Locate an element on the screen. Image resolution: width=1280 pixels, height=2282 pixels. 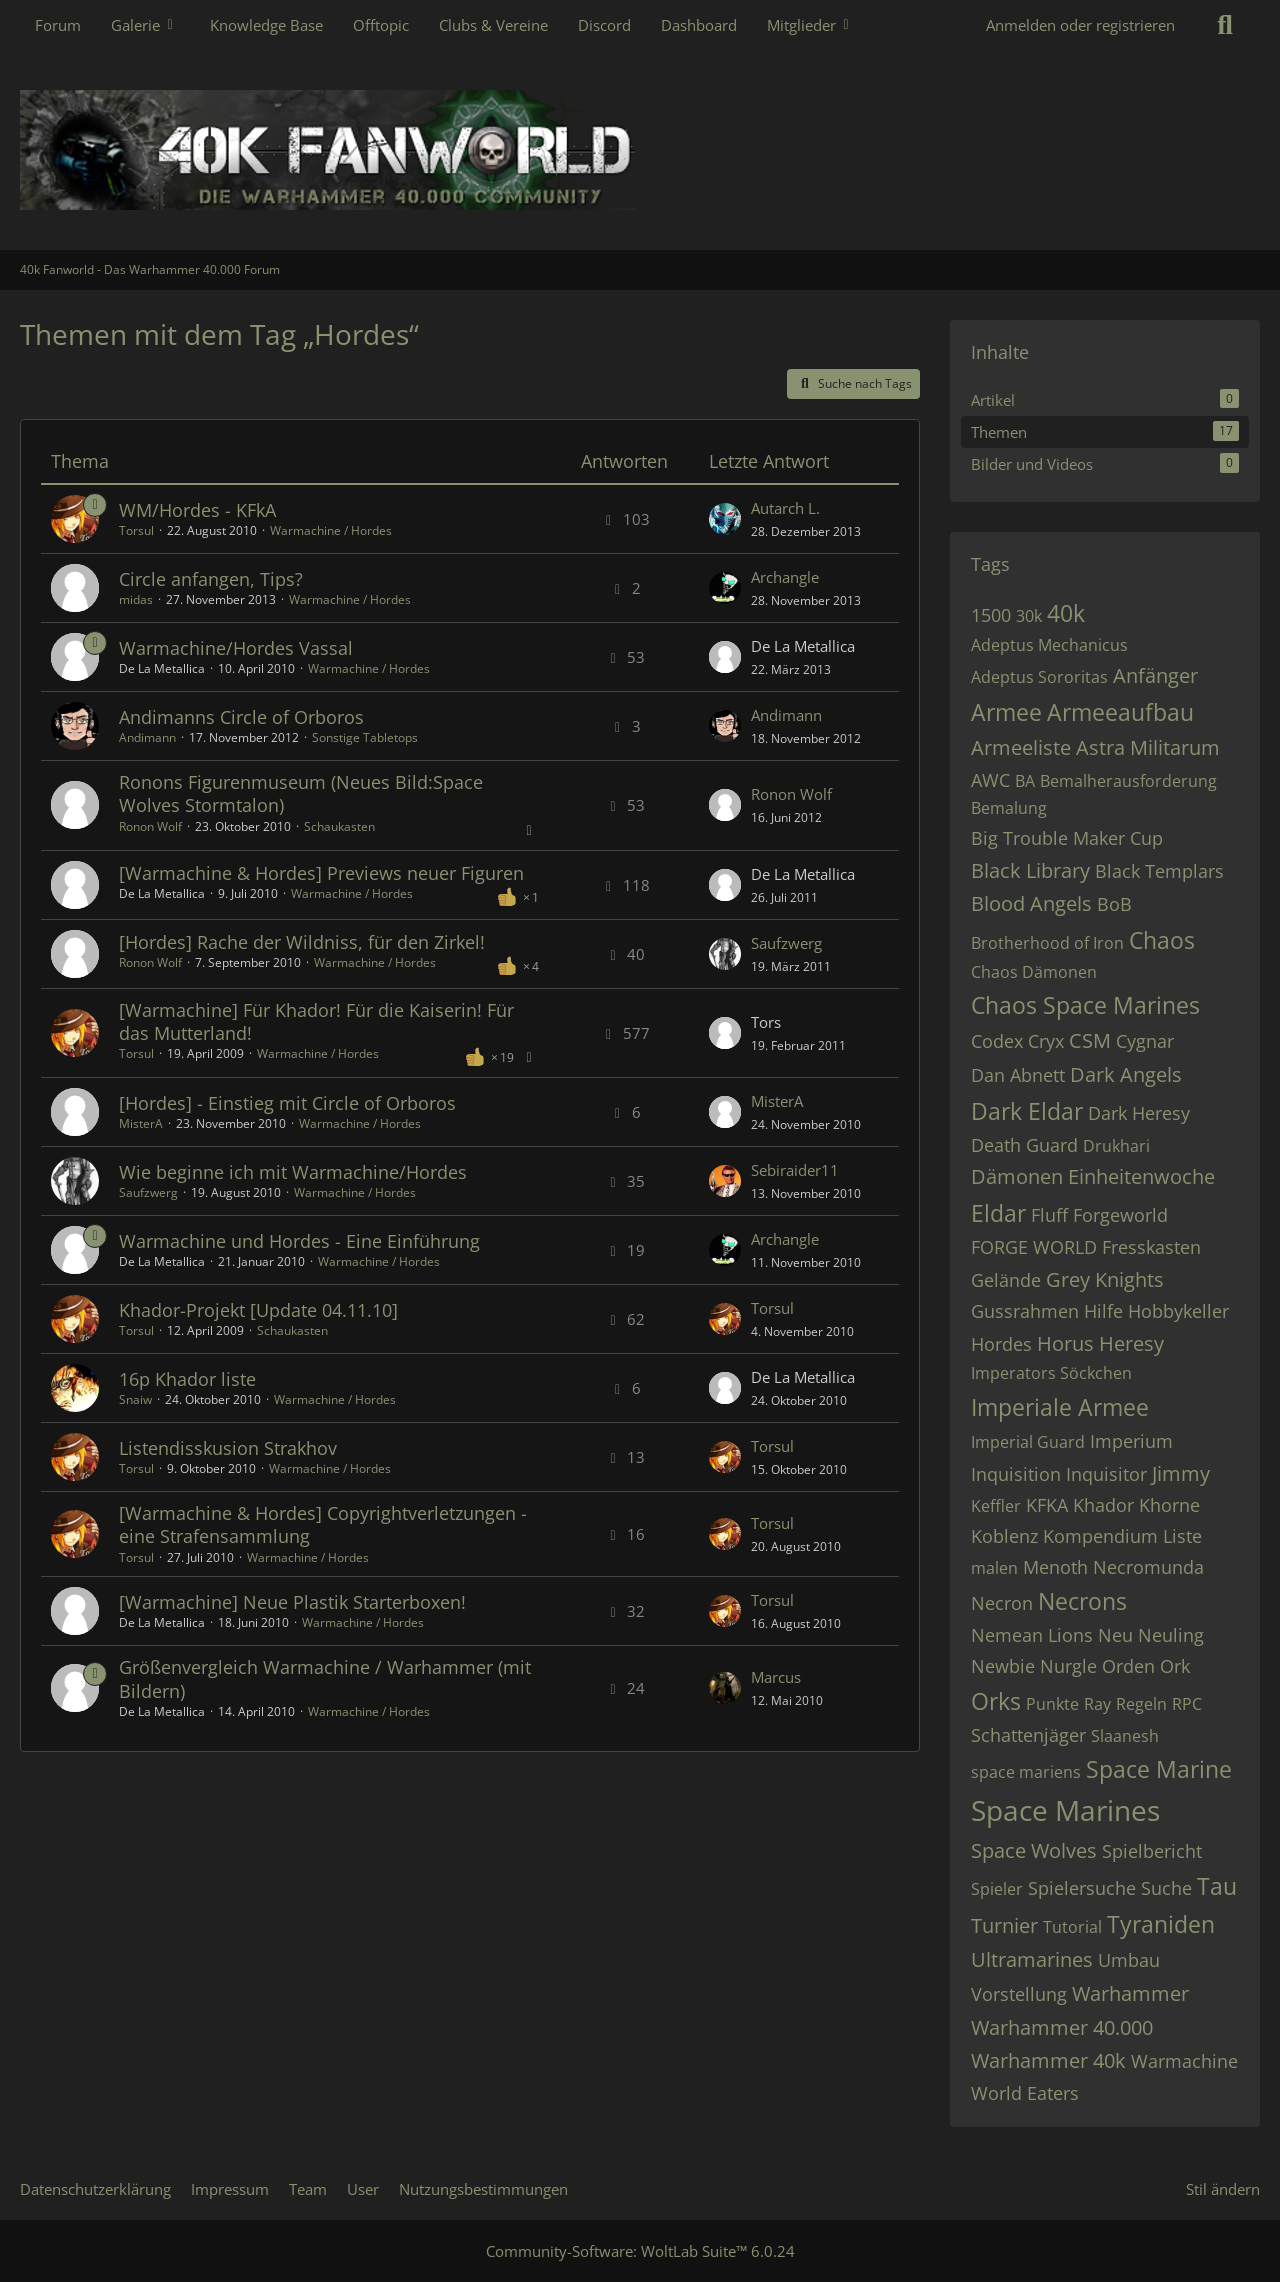
Neu is located at coordinates (1115, 1635).